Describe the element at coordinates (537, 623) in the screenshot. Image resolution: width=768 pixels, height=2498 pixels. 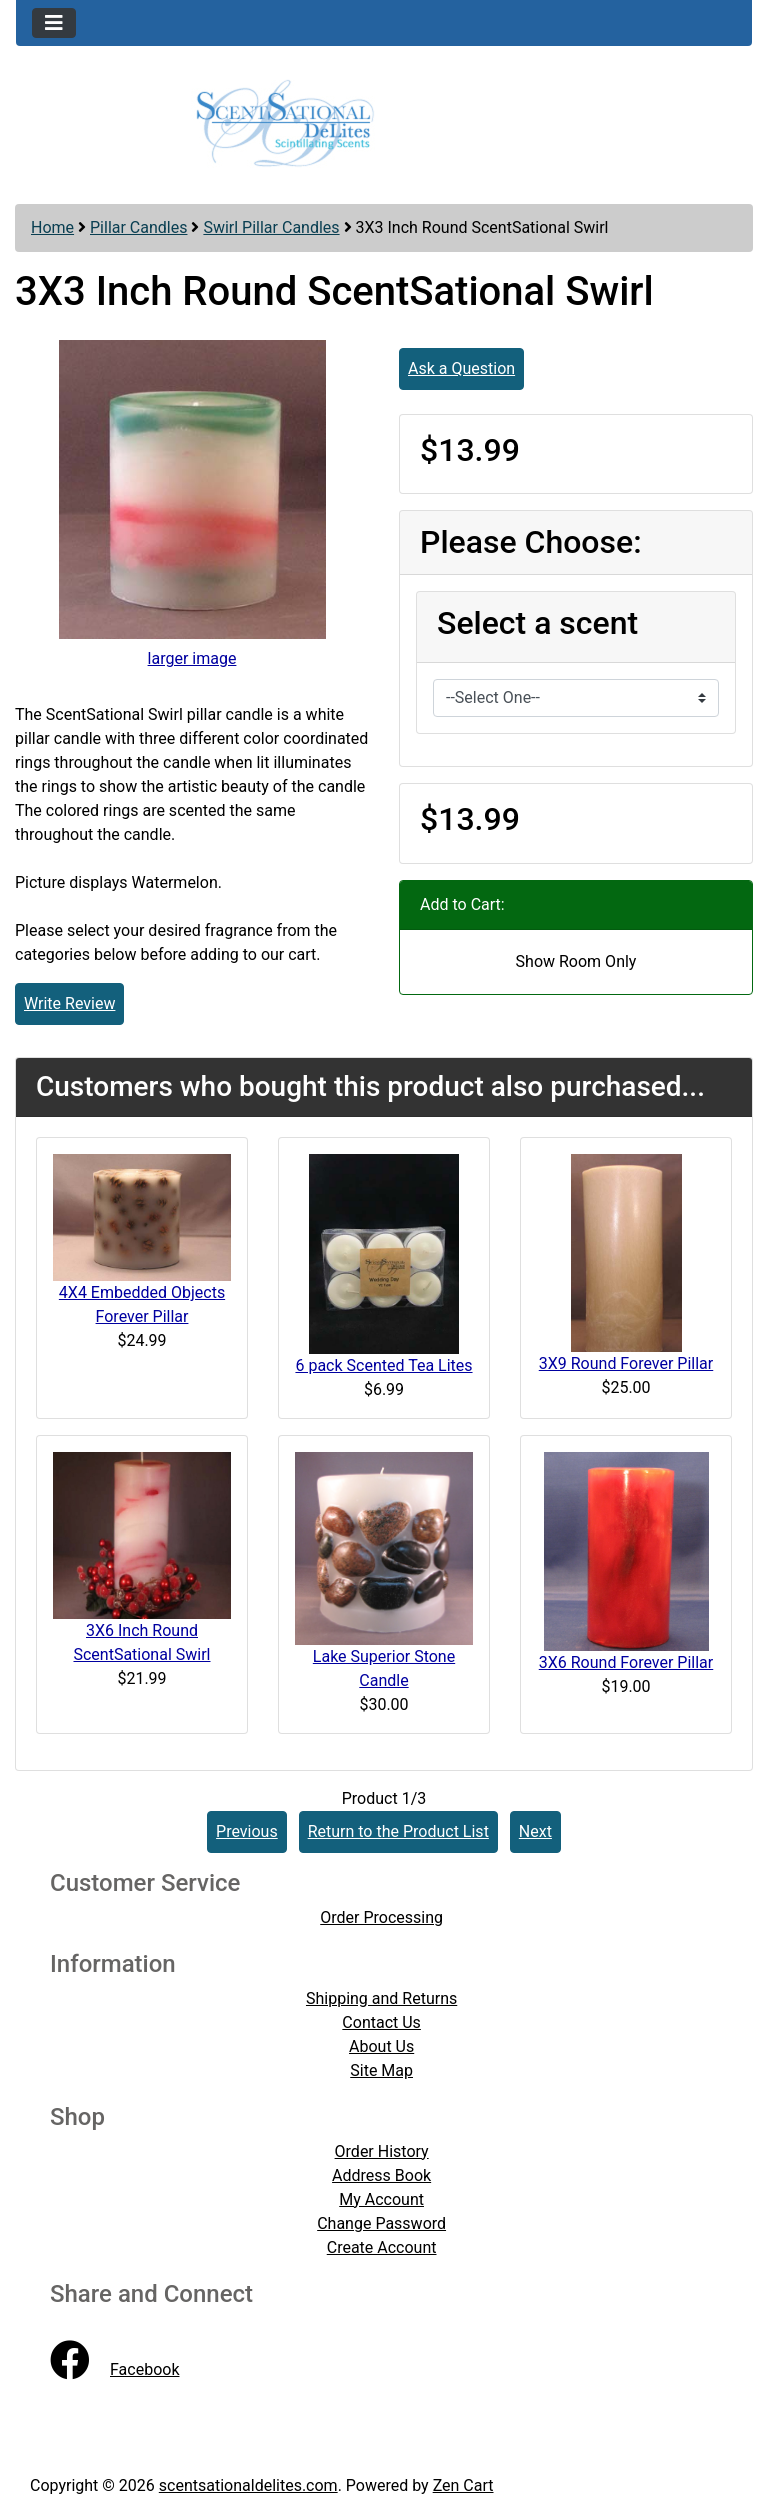
I see `Select a scent` at that location.